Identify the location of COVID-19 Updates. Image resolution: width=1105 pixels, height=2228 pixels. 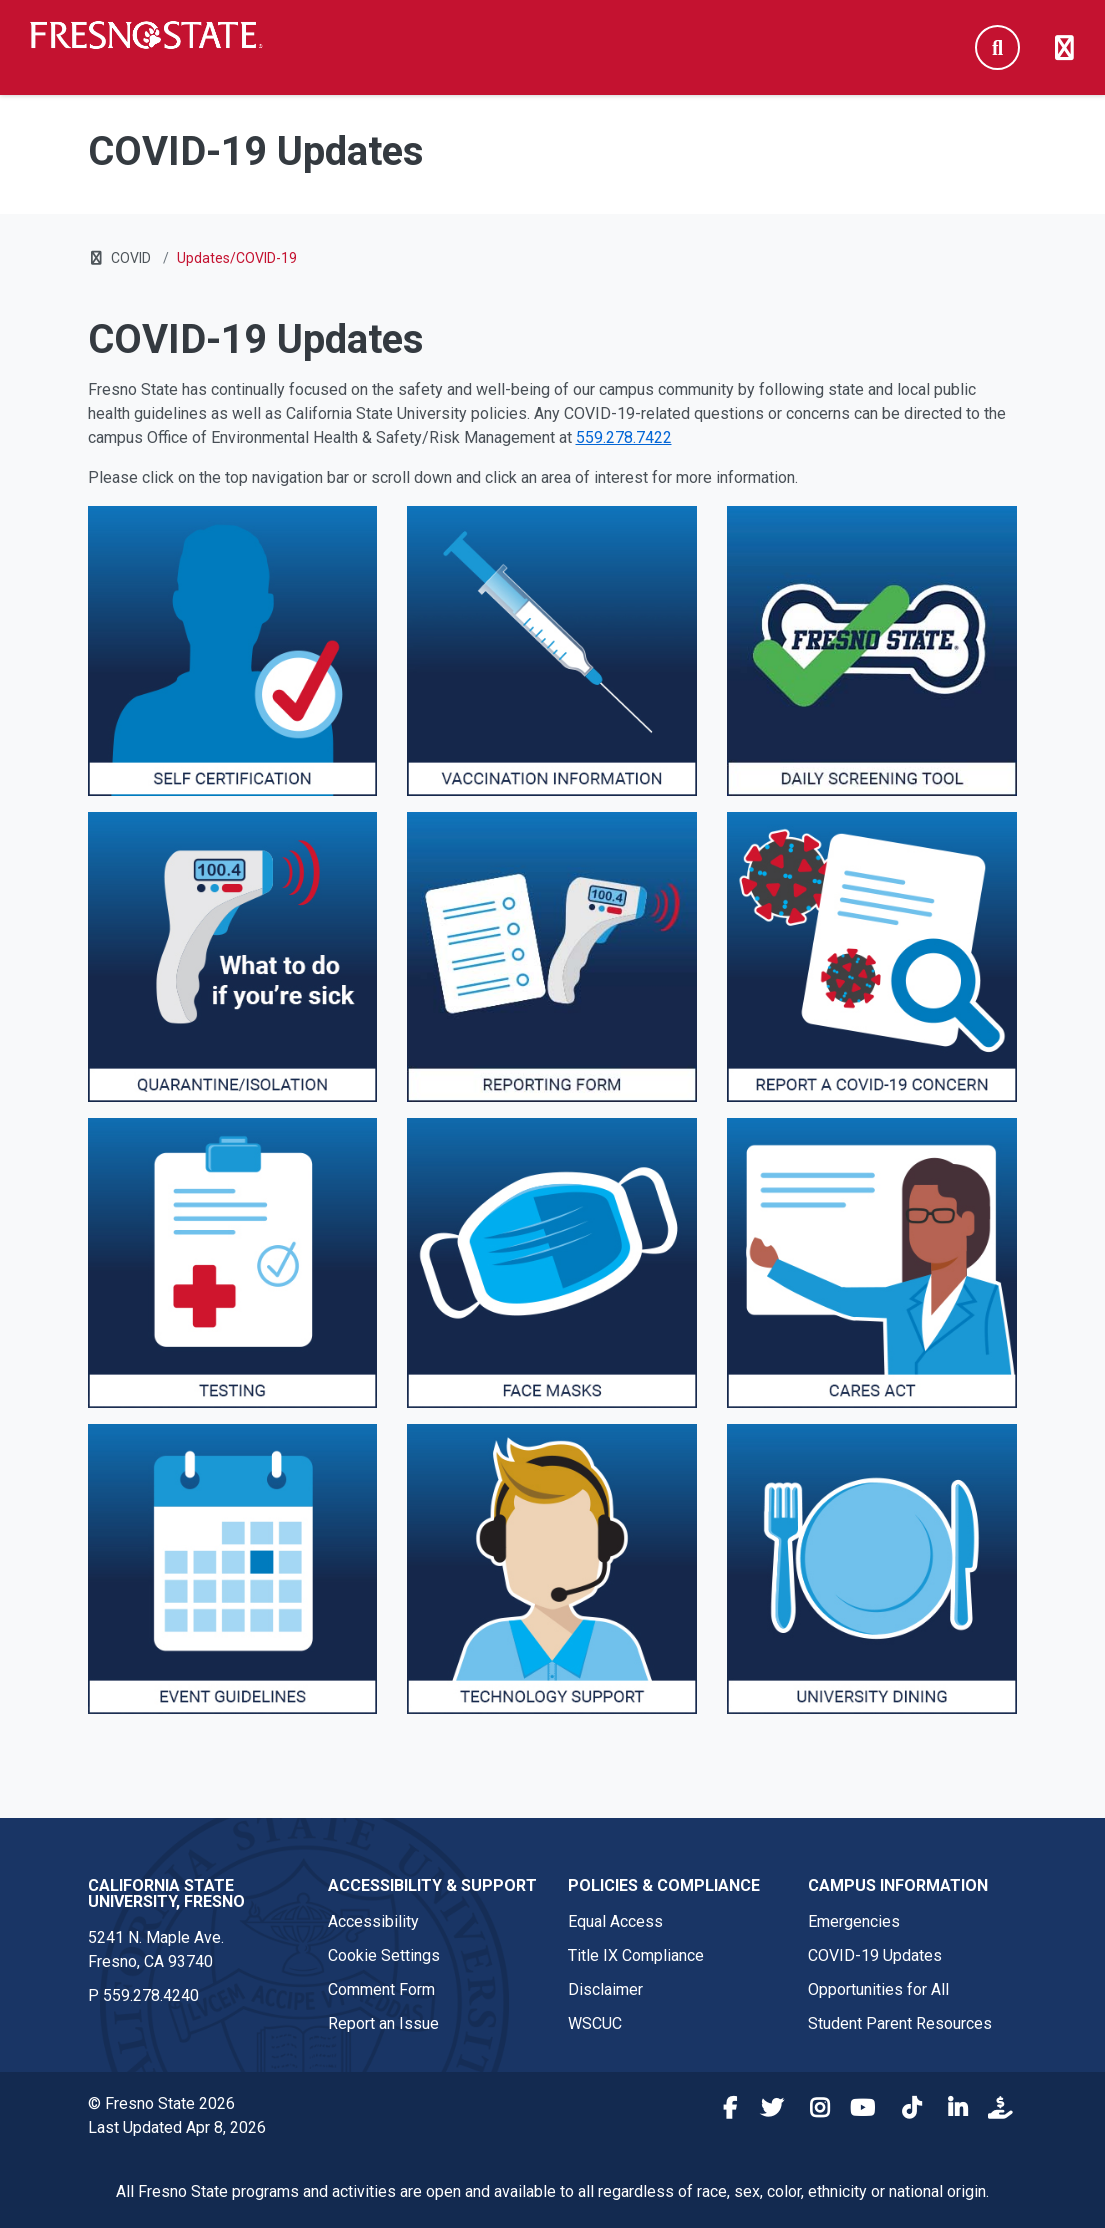
(875, 1955).